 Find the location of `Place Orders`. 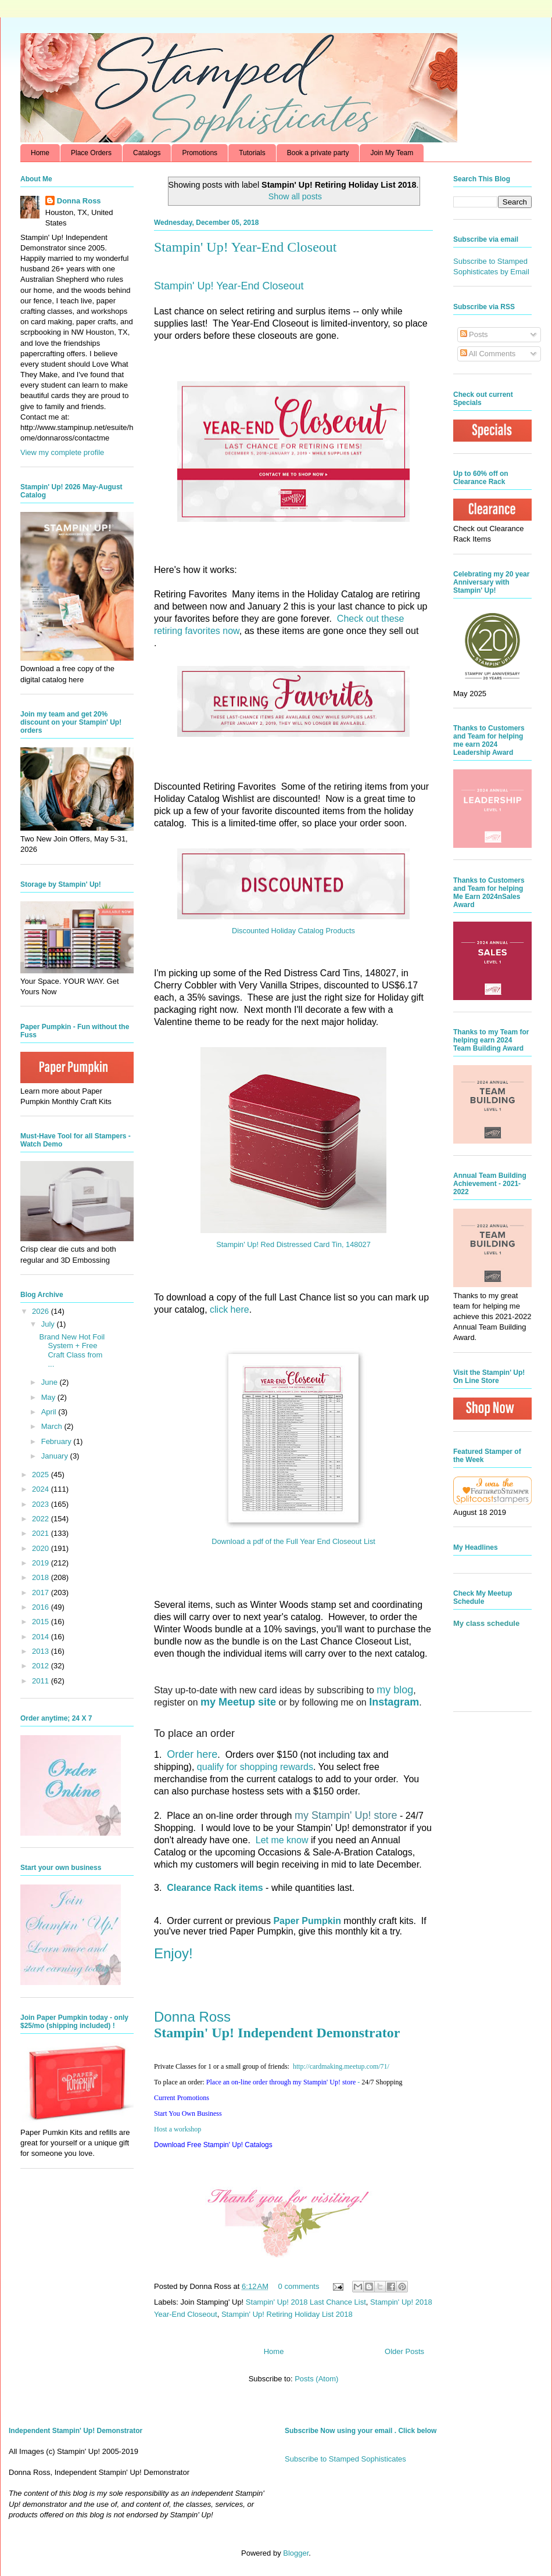

Place Orders is located at coordinates (91, 153).